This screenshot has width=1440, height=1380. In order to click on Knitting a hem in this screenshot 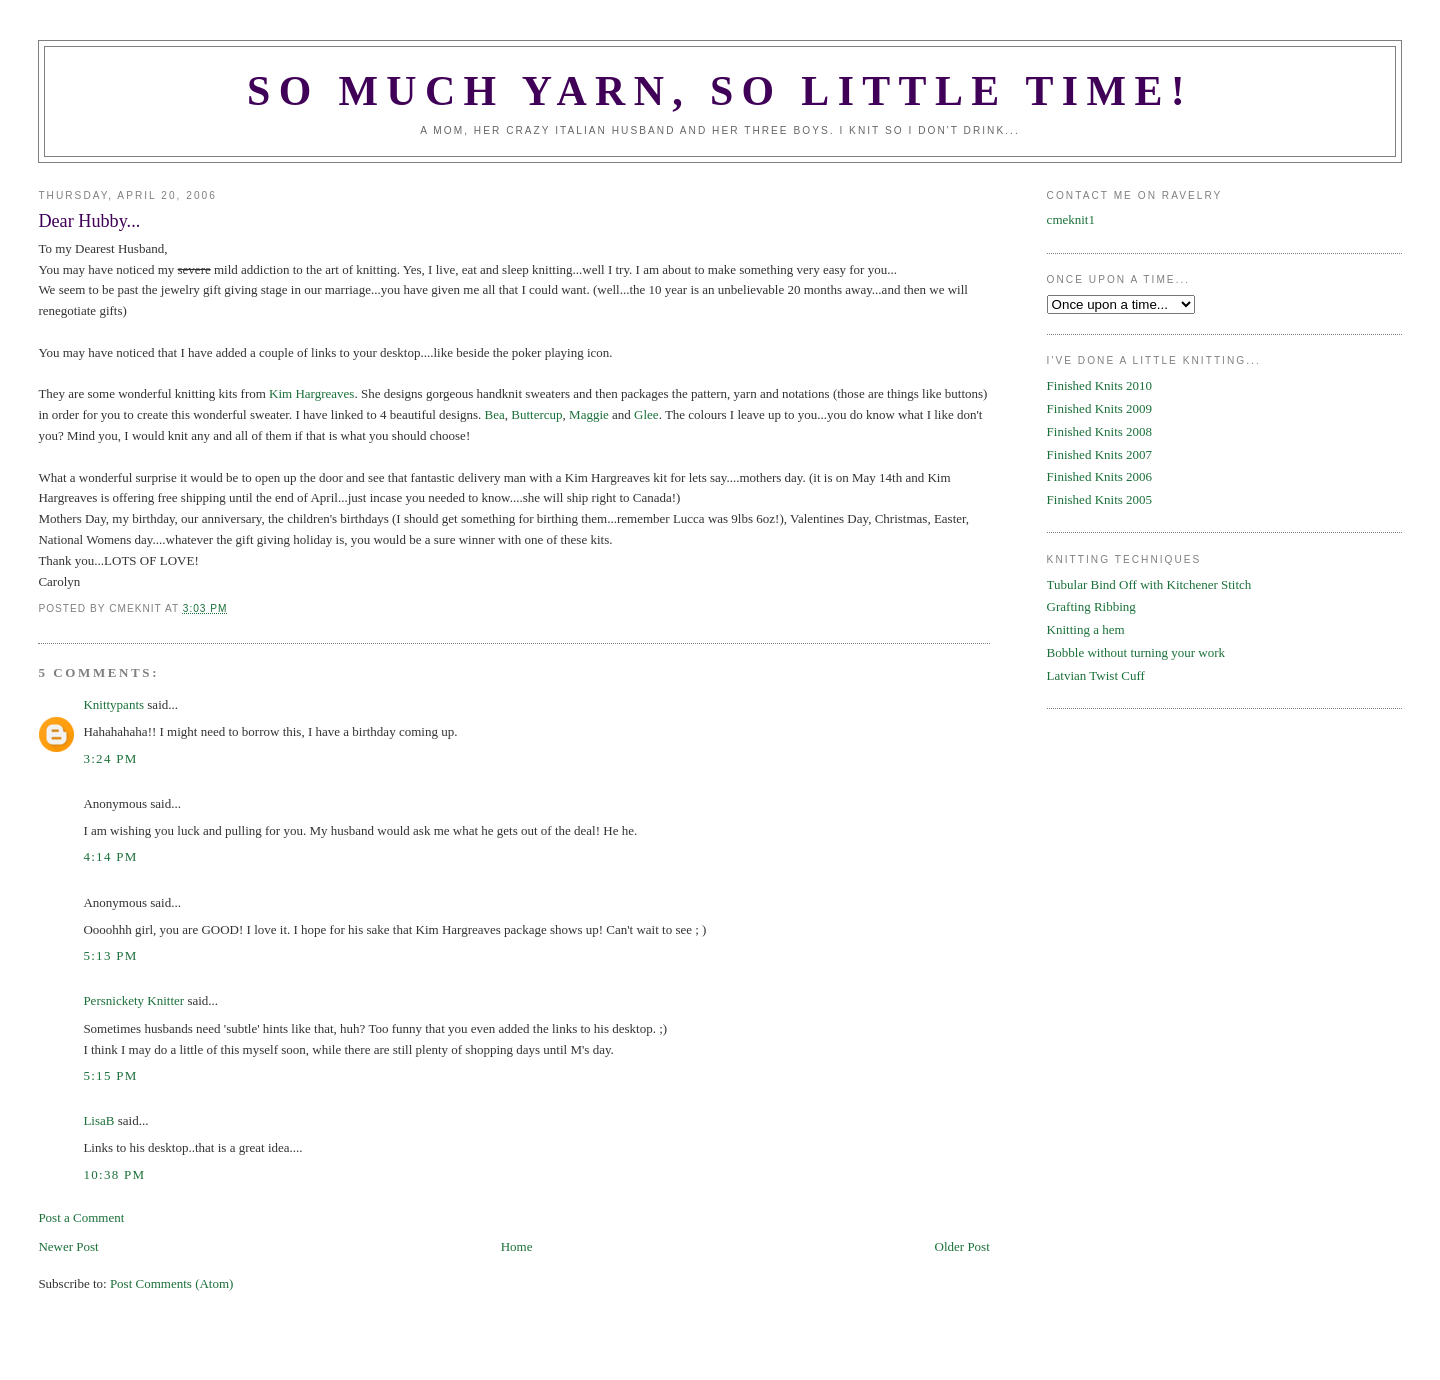, I will do `click(1086, 629)`.